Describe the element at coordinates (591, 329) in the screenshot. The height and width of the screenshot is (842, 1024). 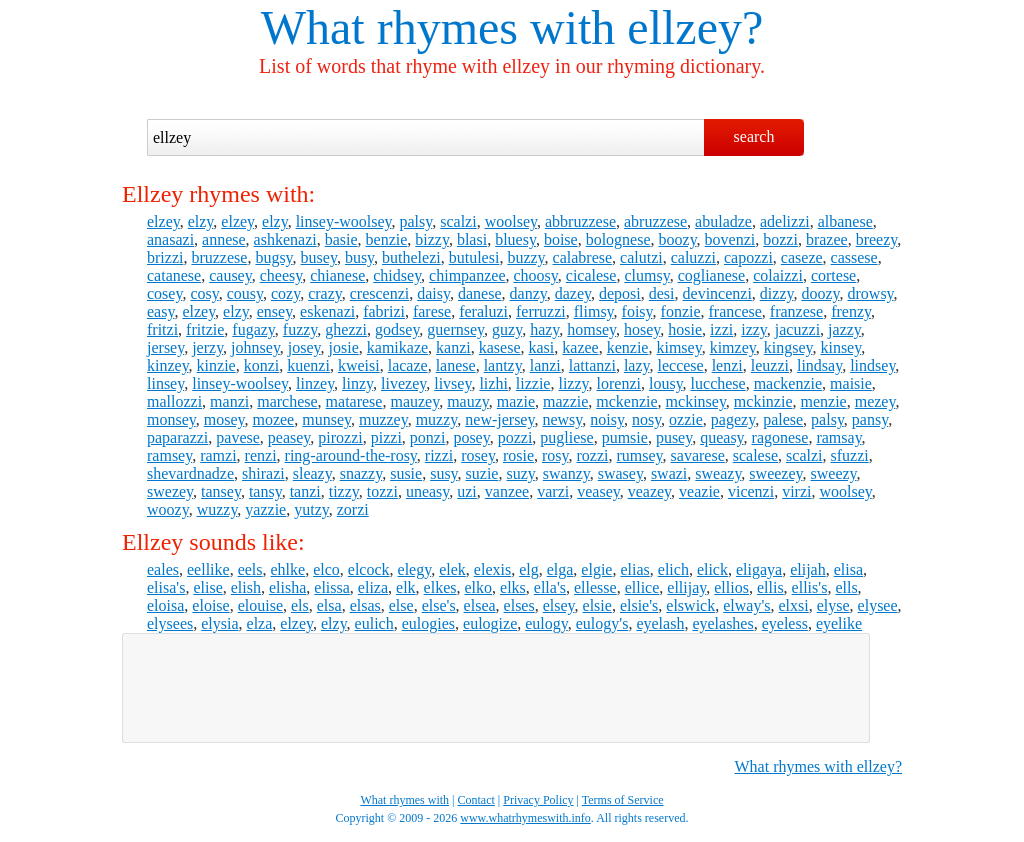
I see `homsey` at that location.